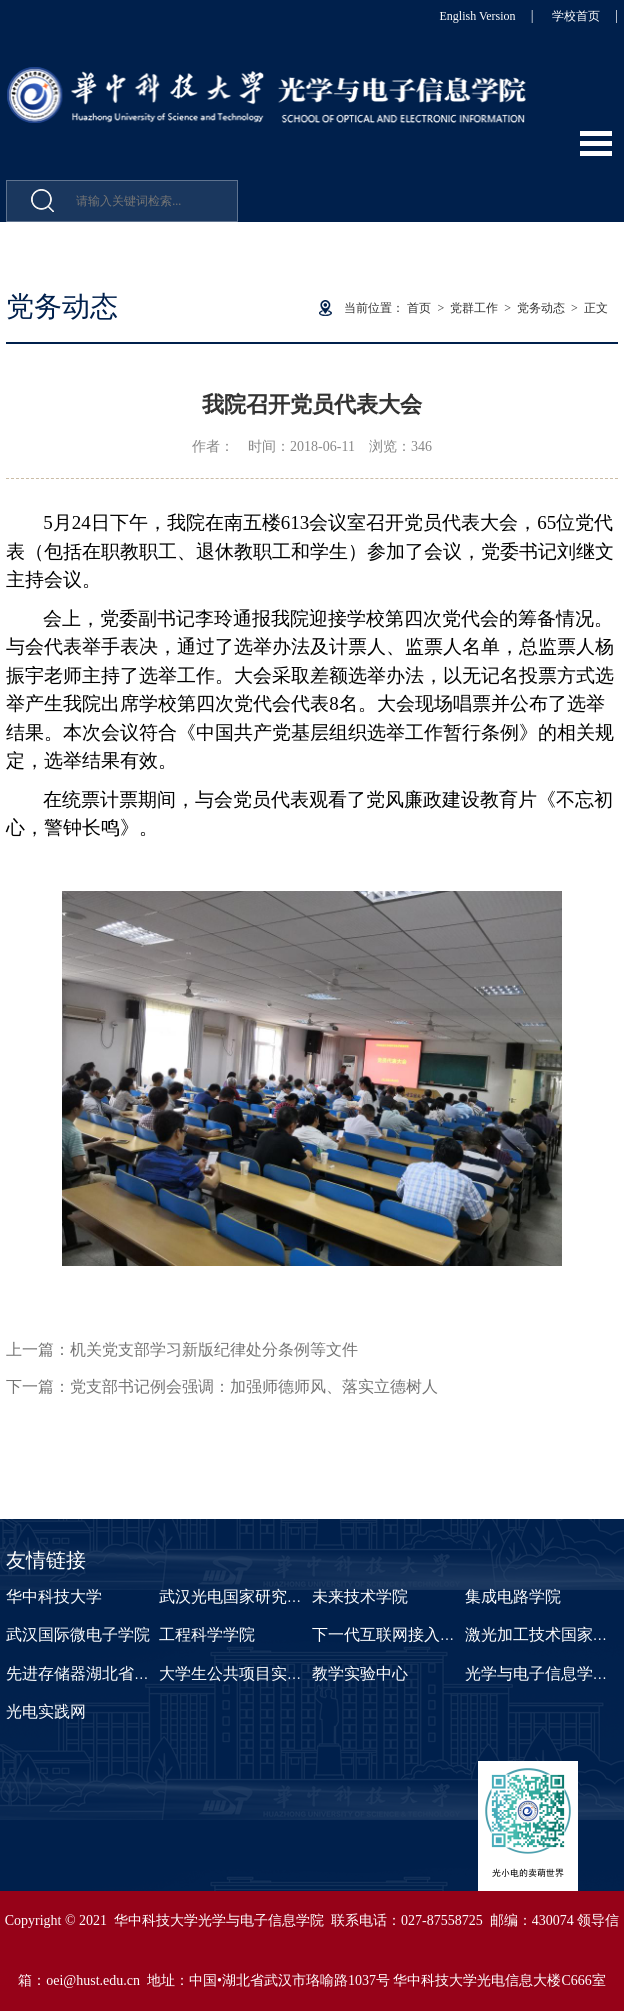  What do you see at coordinates (419, 308) in the screenshot?
I see `首页` at bounding box center [419, 308].